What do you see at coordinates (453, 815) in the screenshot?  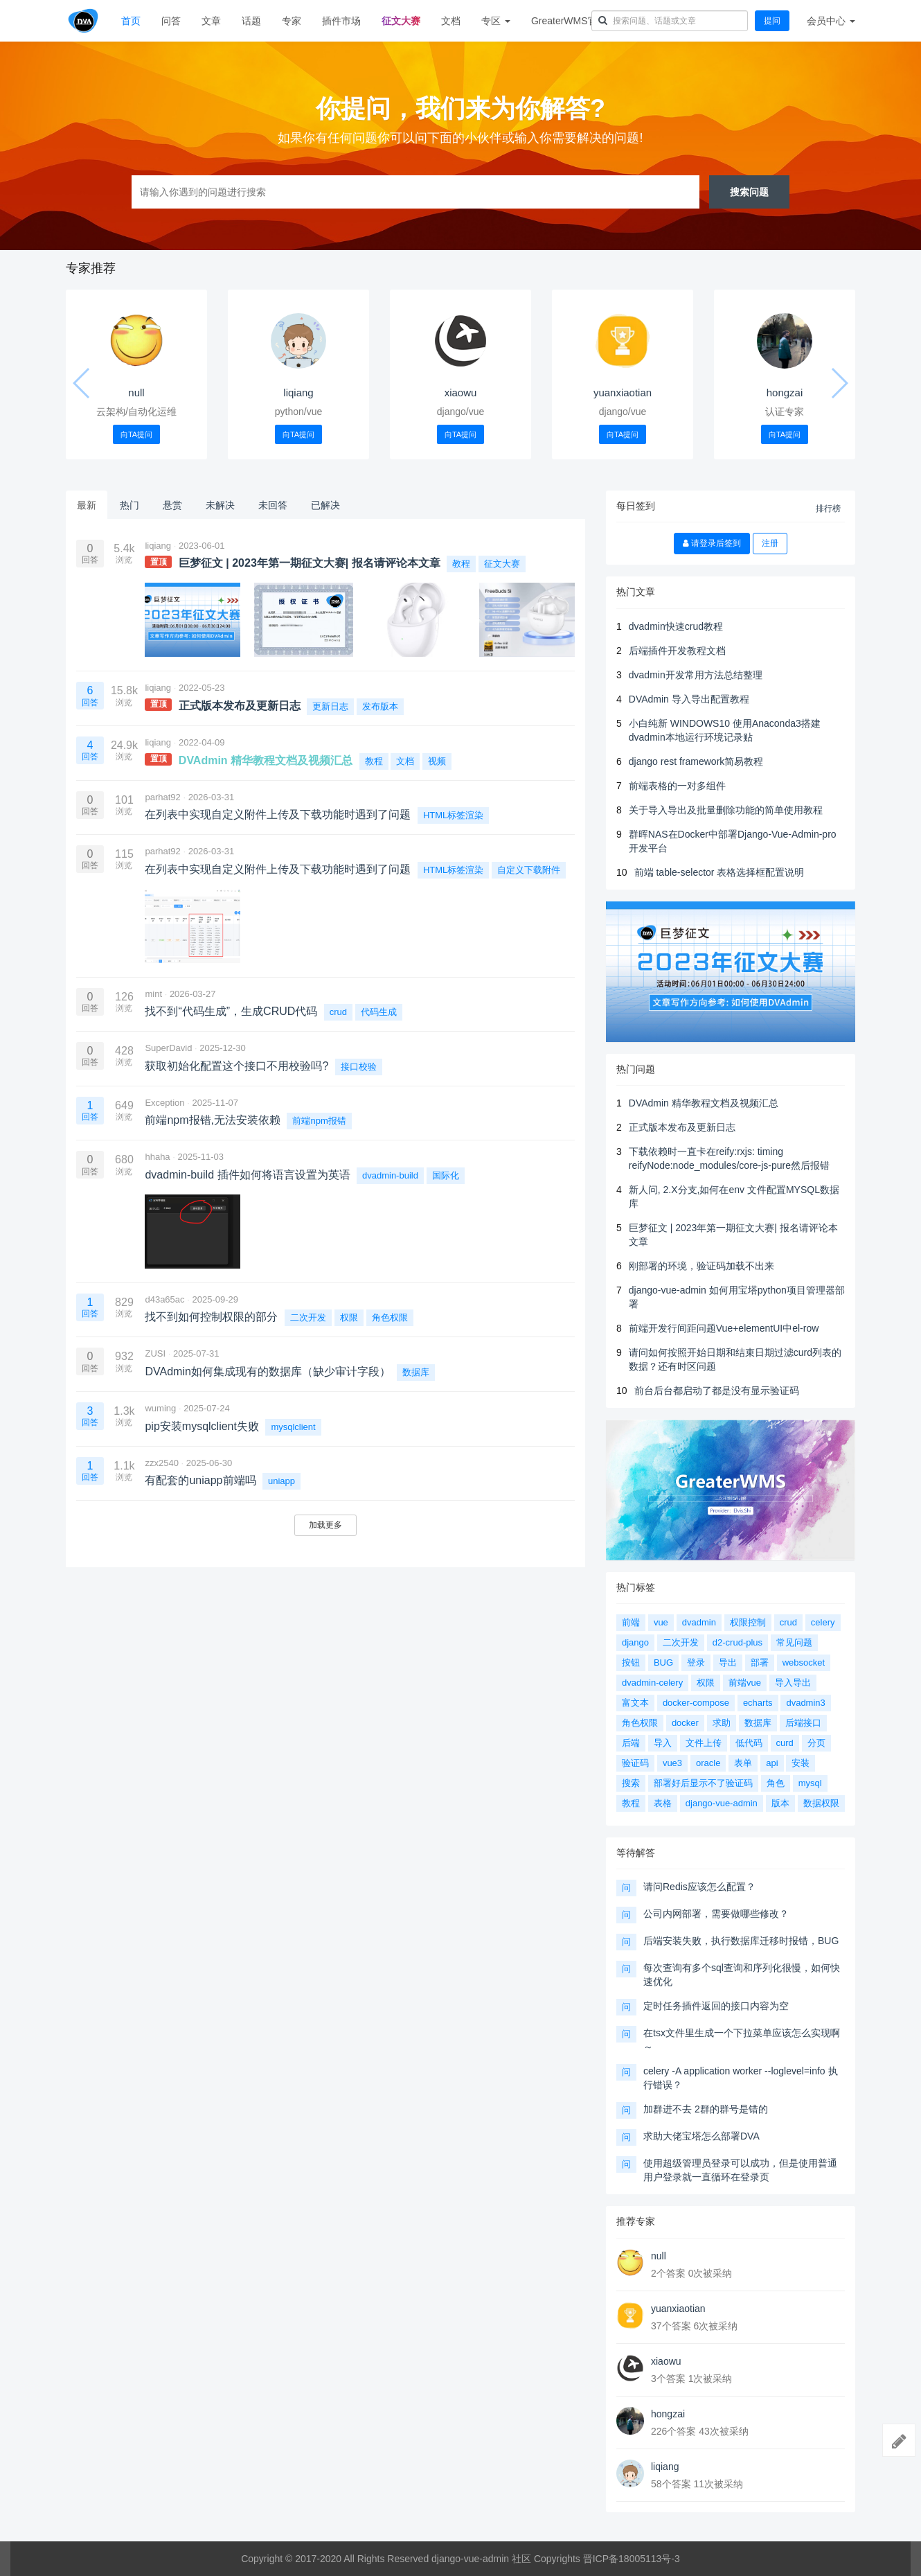 I see `HTML标签渲染` at bounding box center [453, 815].